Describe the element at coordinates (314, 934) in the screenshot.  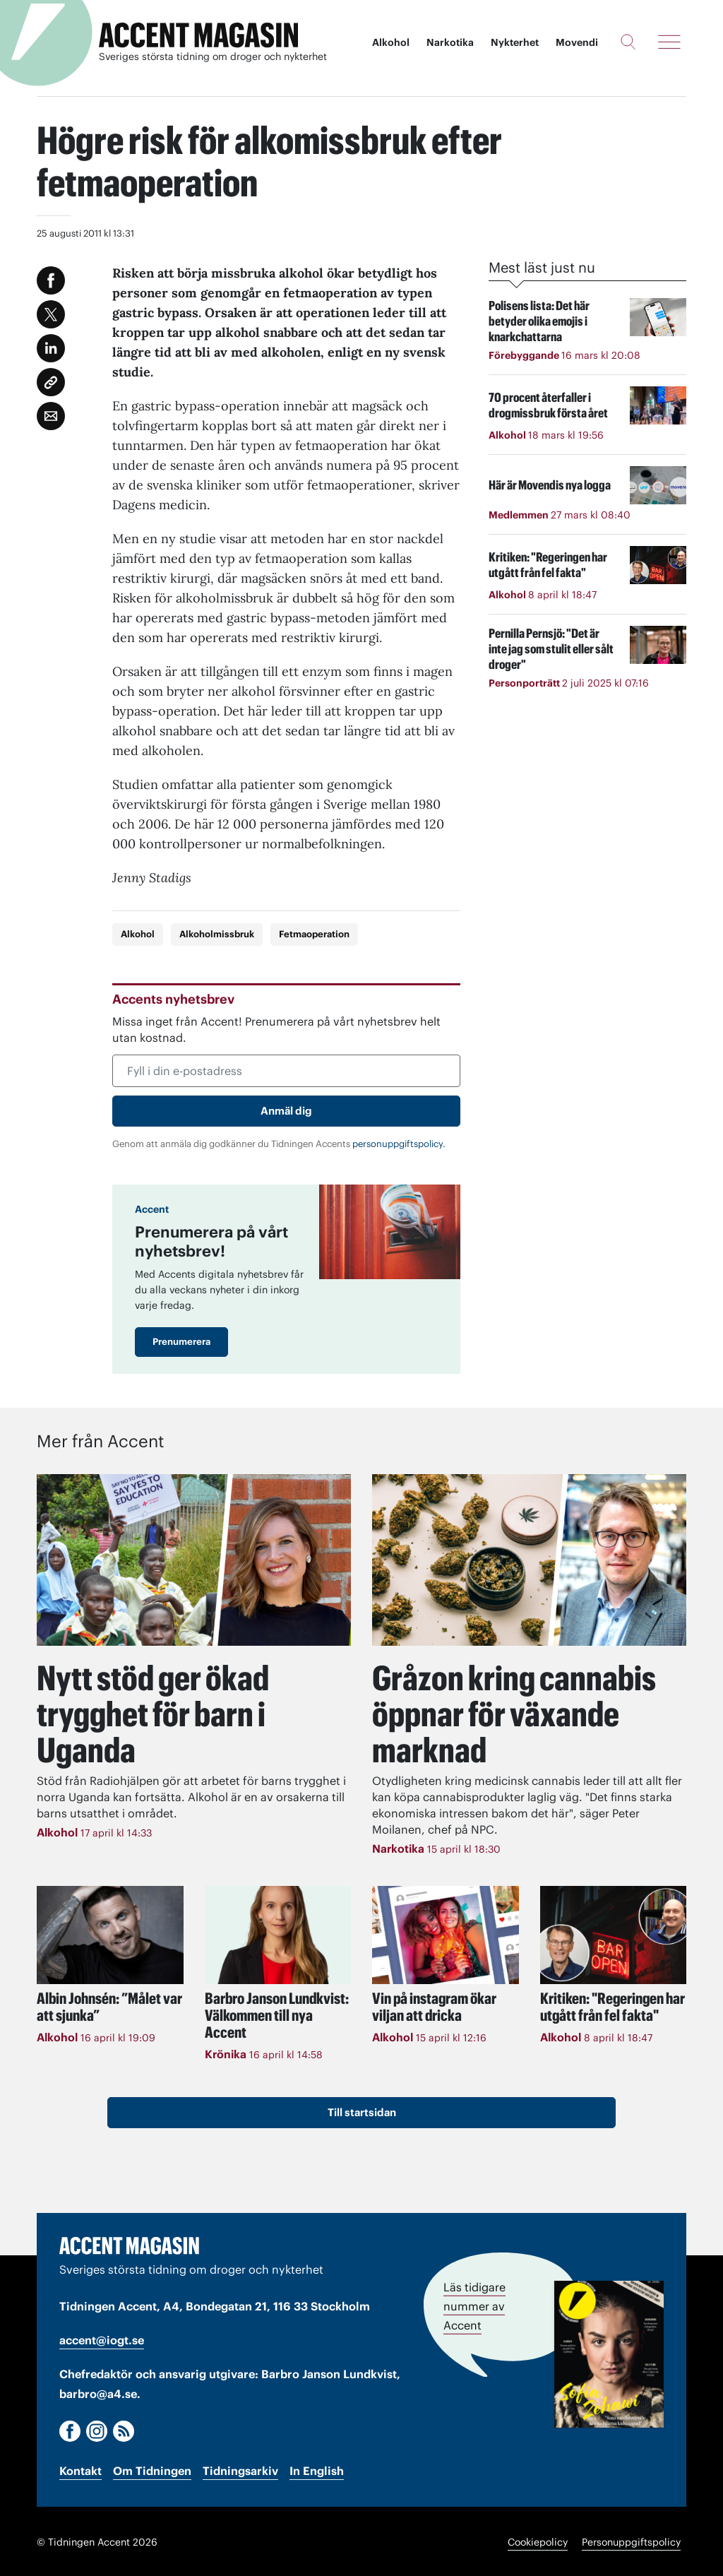
I see `Fetmaoperation` at that location.